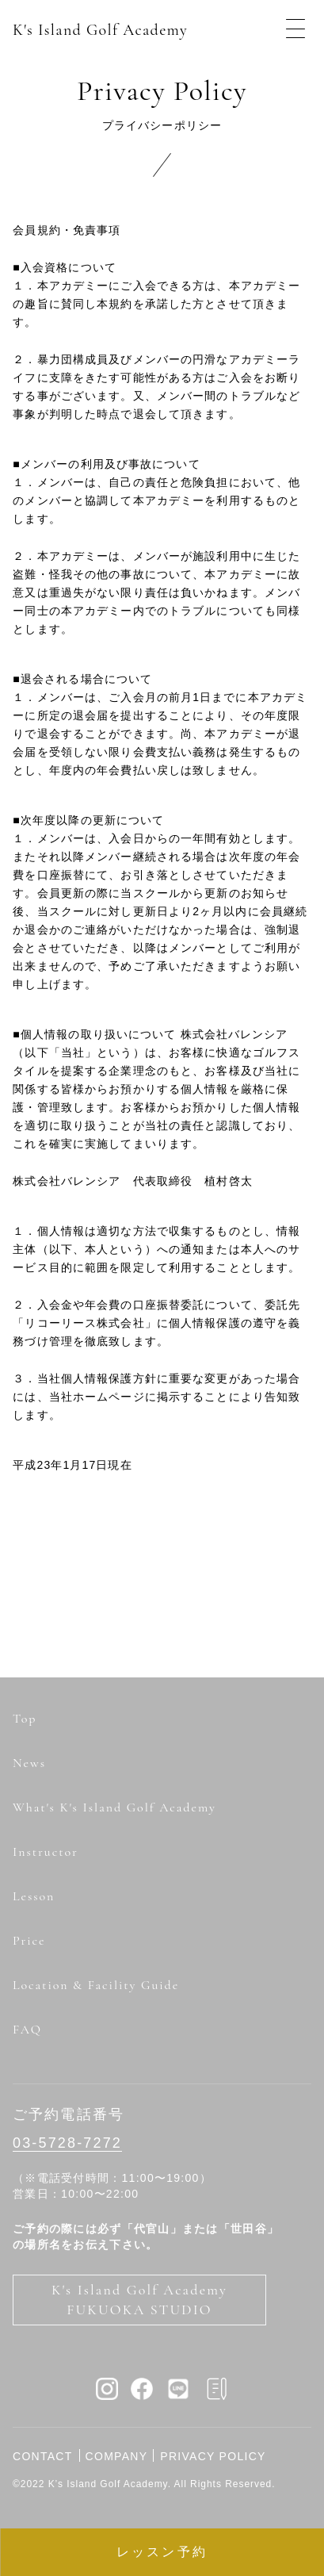 The image size is (324, 2576). Describe the element at coordinates (114, 1807) in the screenshot. I see `What's K's Island Golf Academy` at that location.